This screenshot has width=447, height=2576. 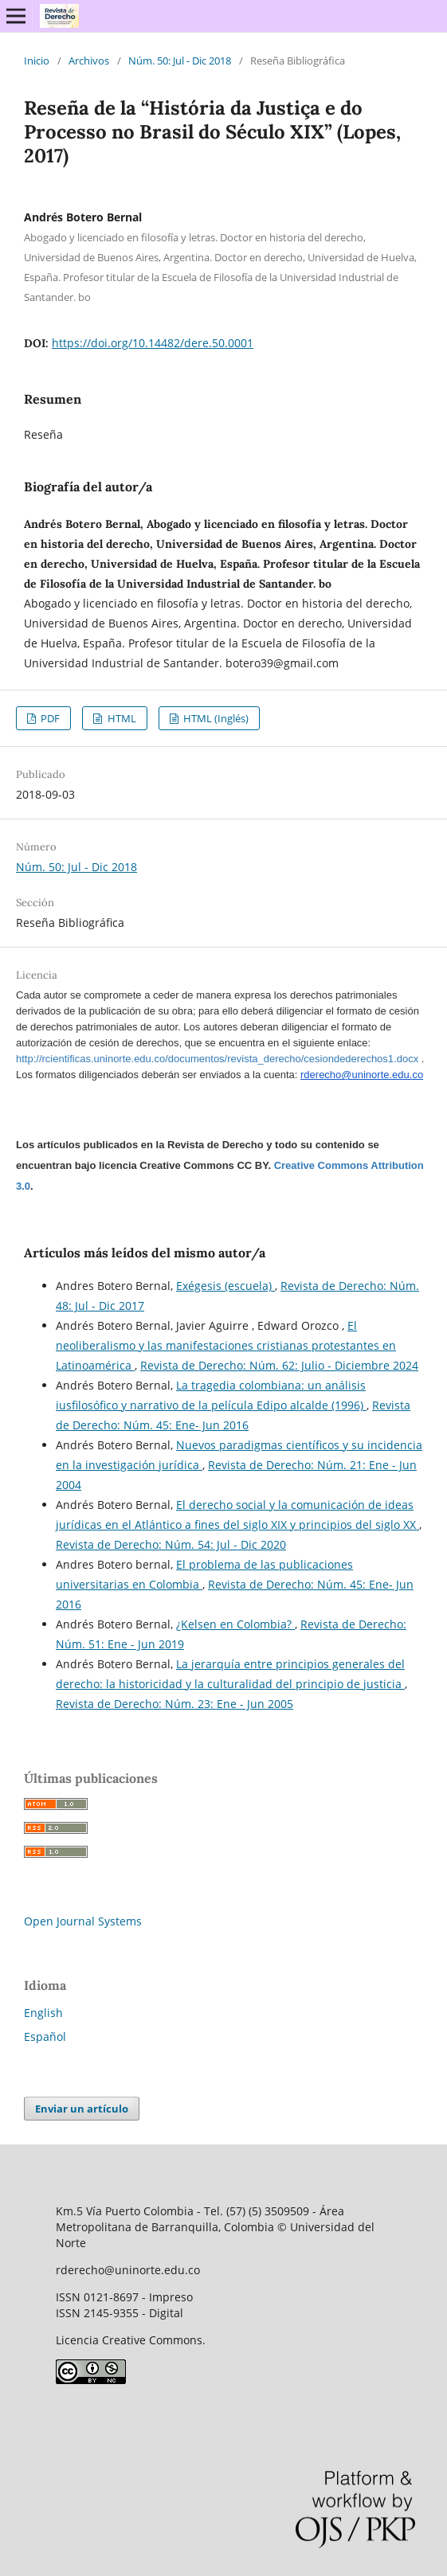 What do you see at coordinates (43, 2012) in the screenshot?
I see `English` at bounding box center [43, 2012].